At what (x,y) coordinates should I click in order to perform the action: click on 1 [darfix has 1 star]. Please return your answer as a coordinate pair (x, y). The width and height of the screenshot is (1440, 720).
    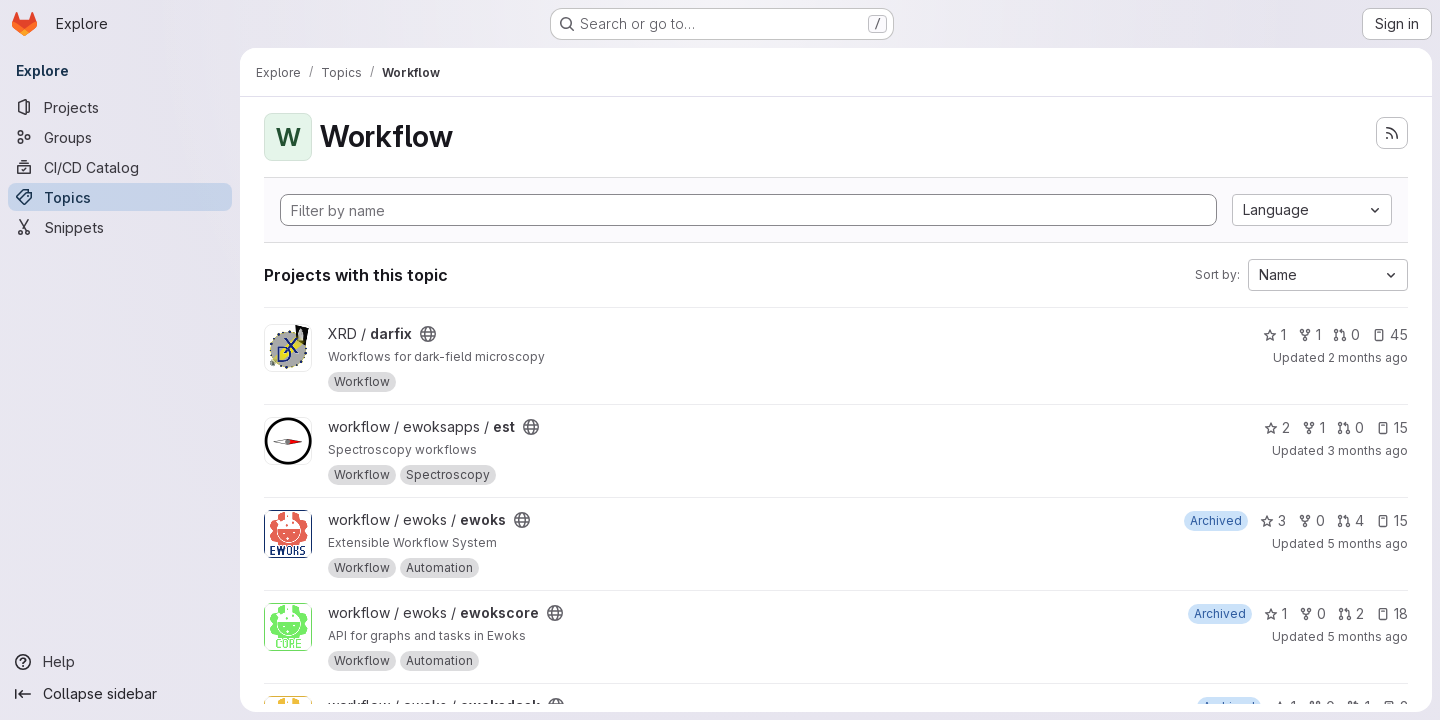
    Looking at the image, I should click on (1274, 334).